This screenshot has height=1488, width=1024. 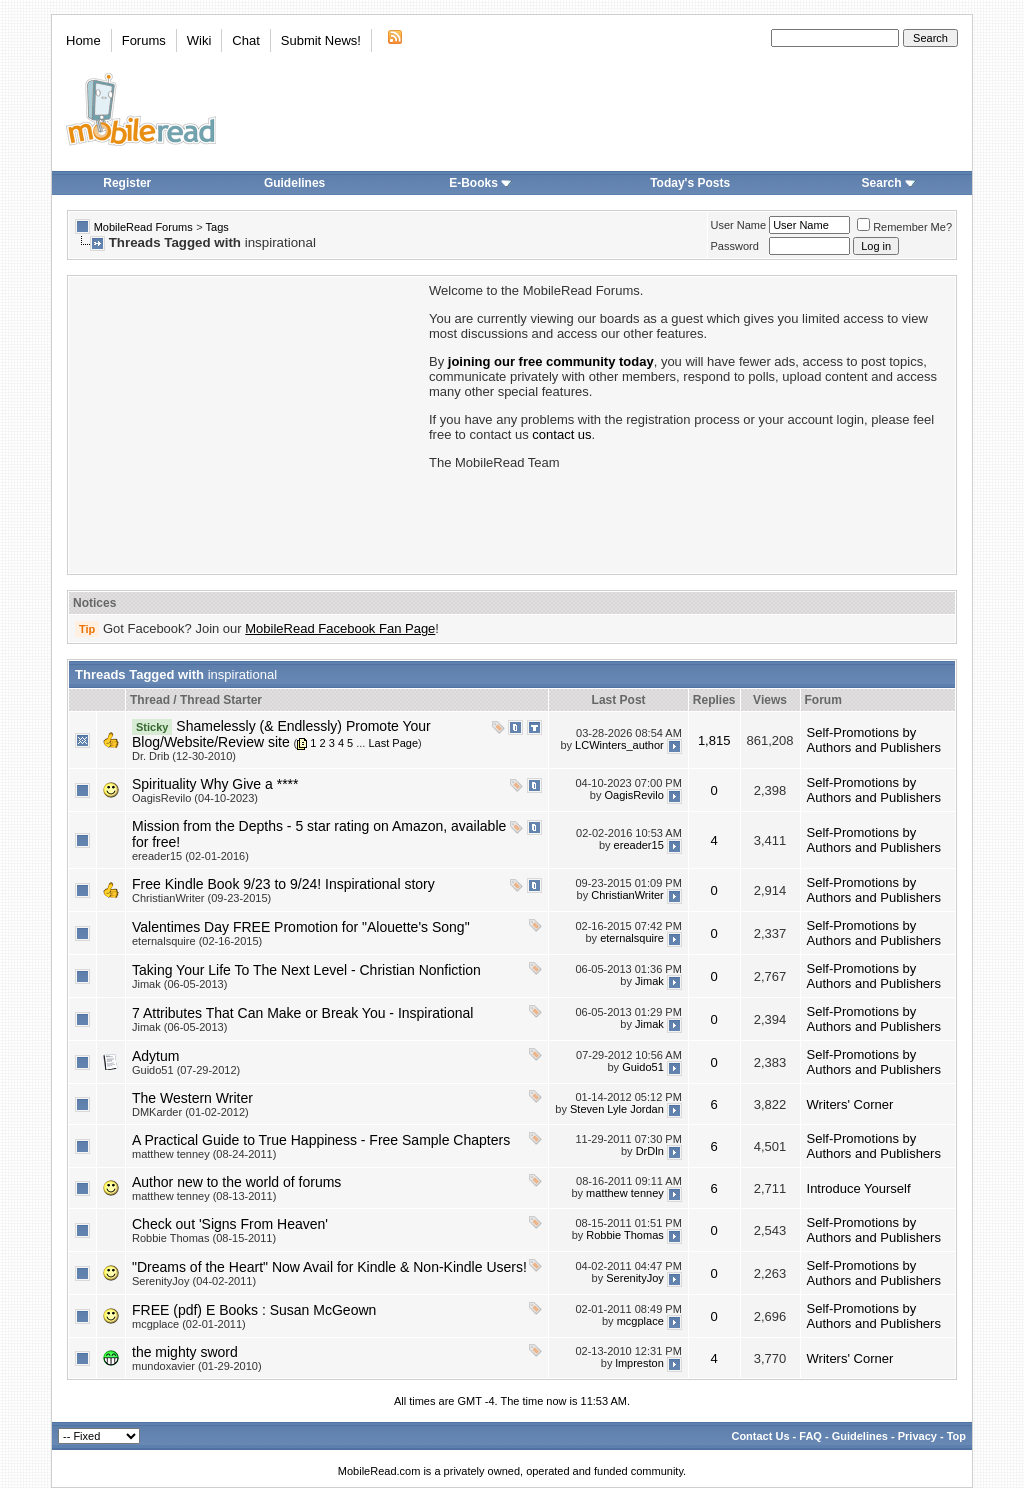 I want to click on Privacy, so click(x=917, y=1436).